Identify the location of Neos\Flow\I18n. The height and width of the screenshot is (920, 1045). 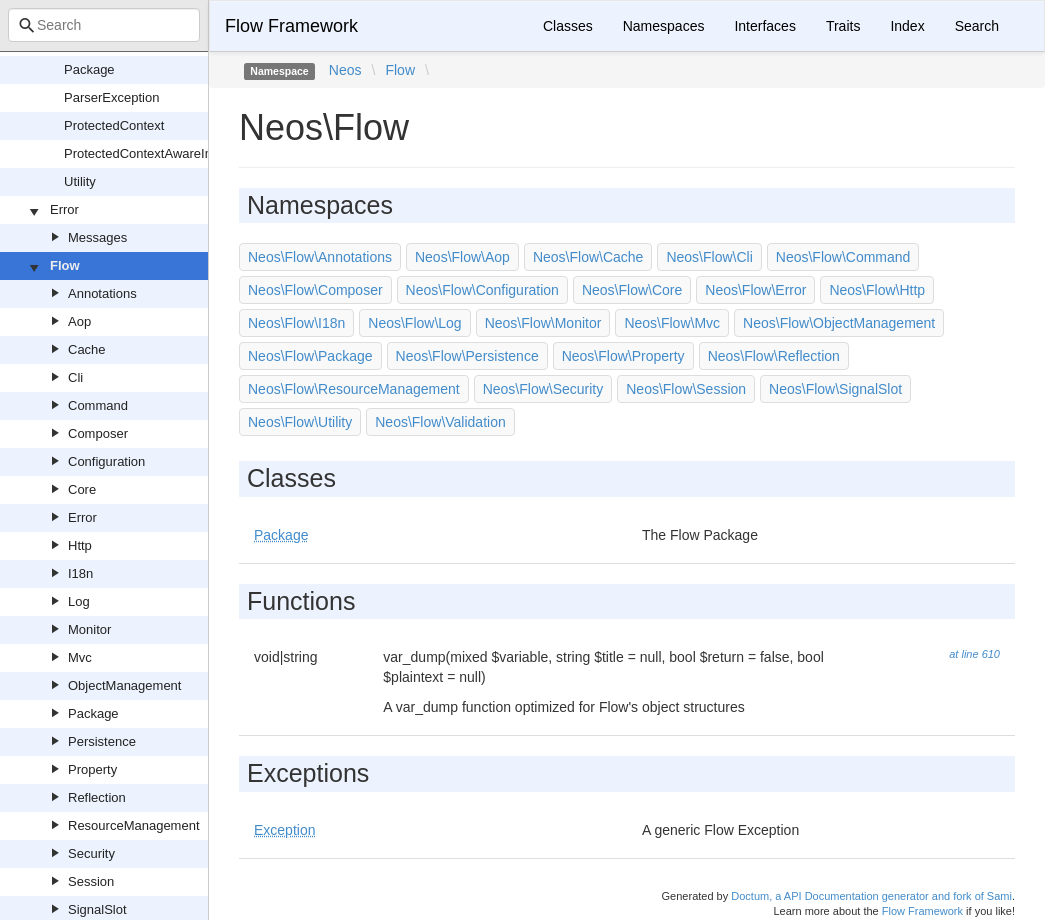
(296, 323).